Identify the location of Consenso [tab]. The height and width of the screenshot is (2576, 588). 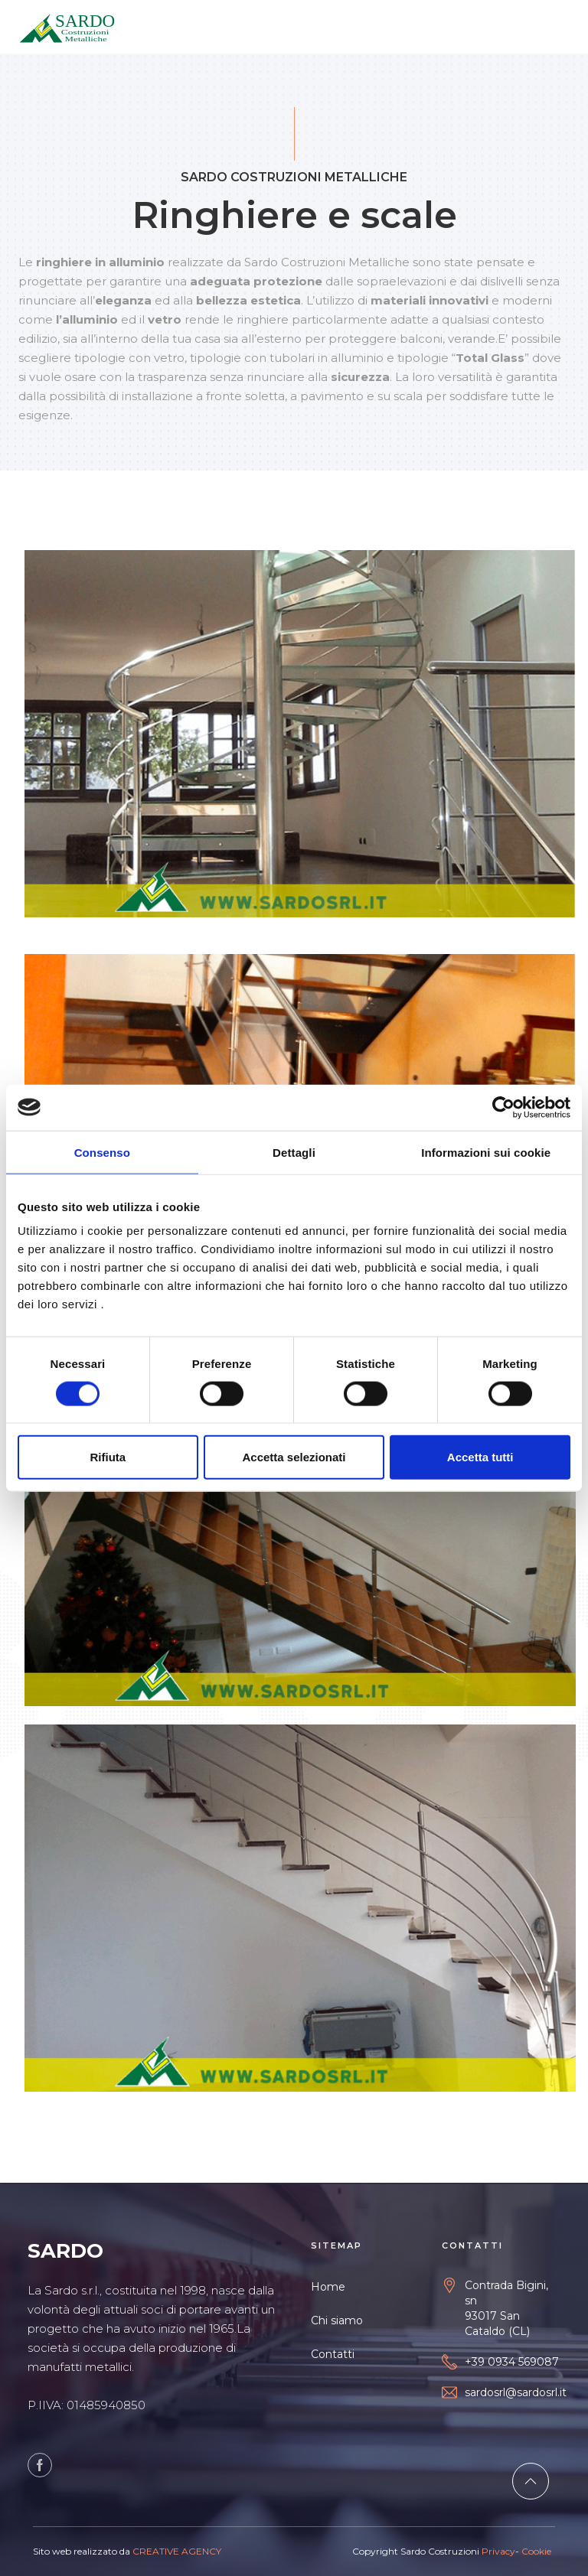
(102, 1151).